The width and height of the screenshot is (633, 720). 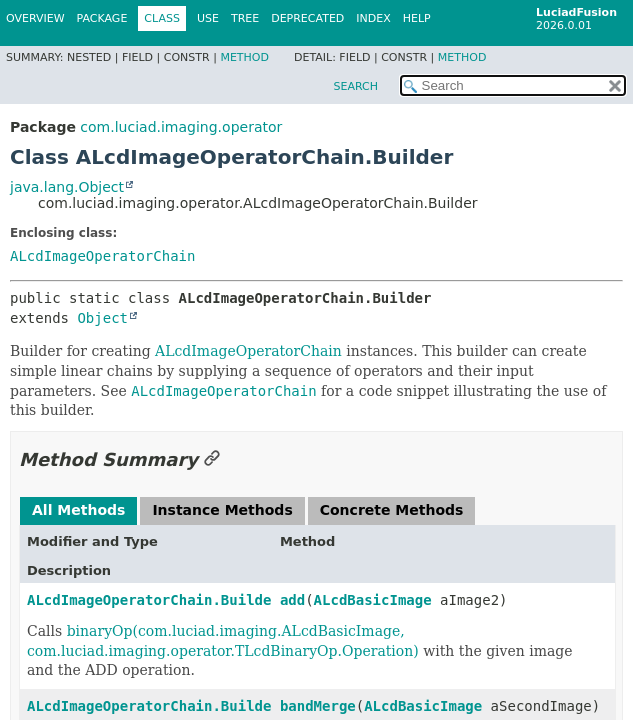 I want to click on java.lang.Object, so click(x=67, y=187).